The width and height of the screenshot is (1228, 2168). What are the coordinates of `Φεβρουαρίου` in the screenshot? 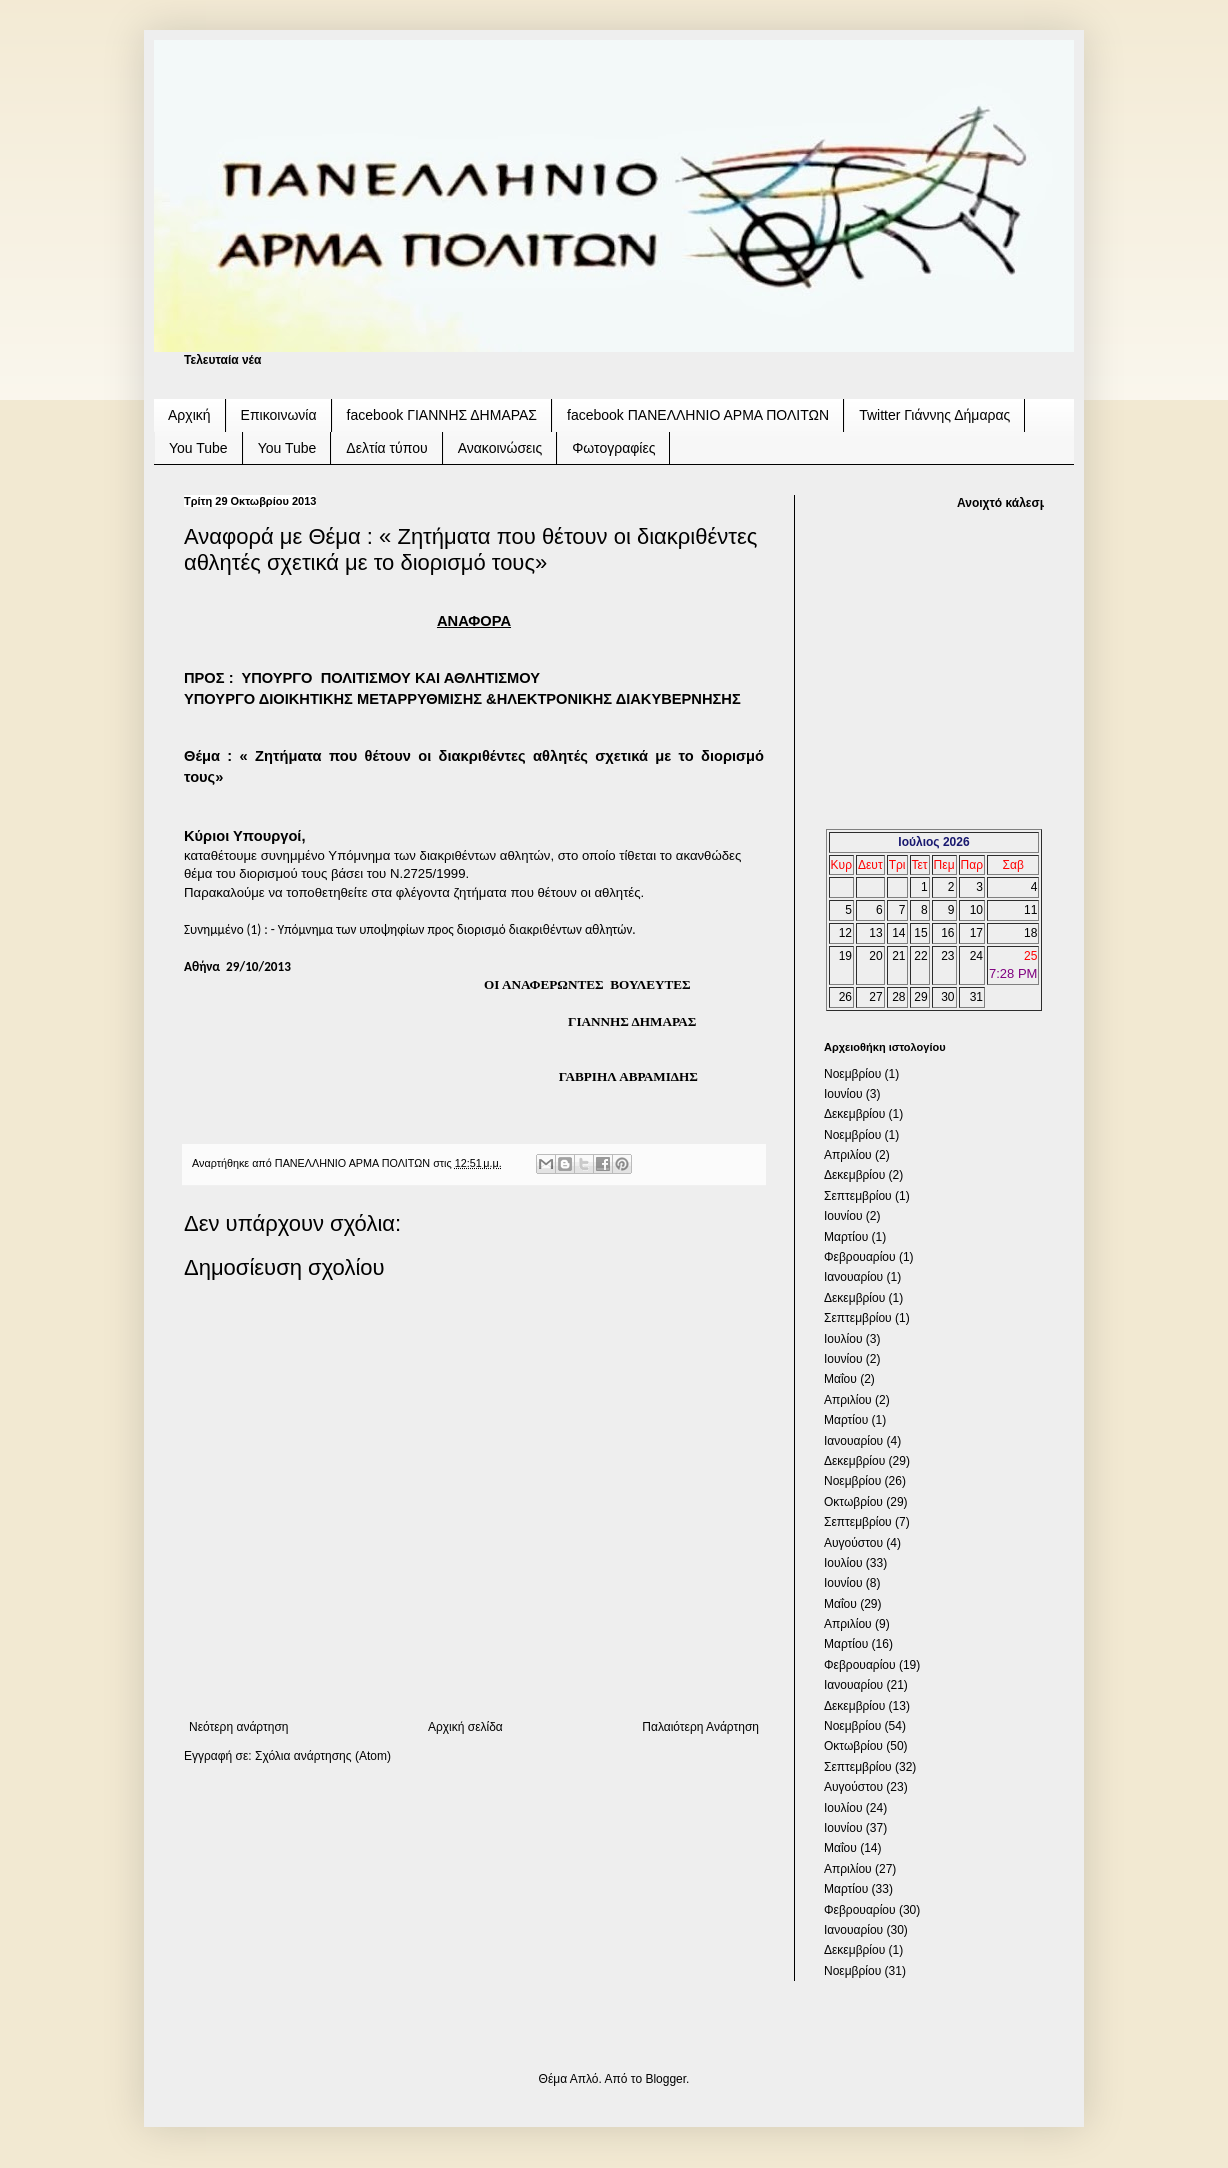 It's located at (860, 1257).